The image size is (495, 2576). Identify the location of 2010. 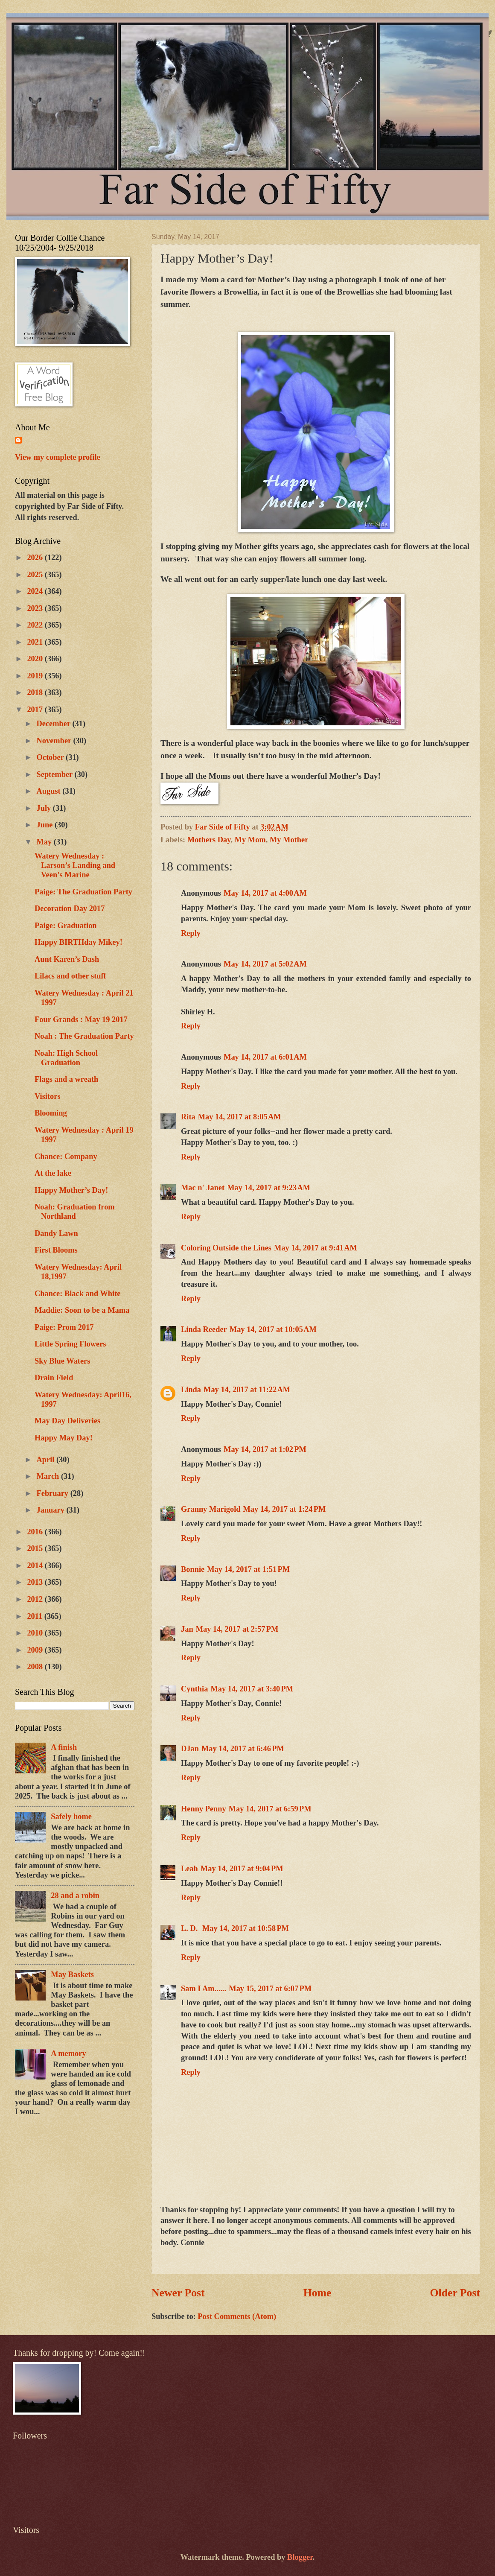
(35, 1633).